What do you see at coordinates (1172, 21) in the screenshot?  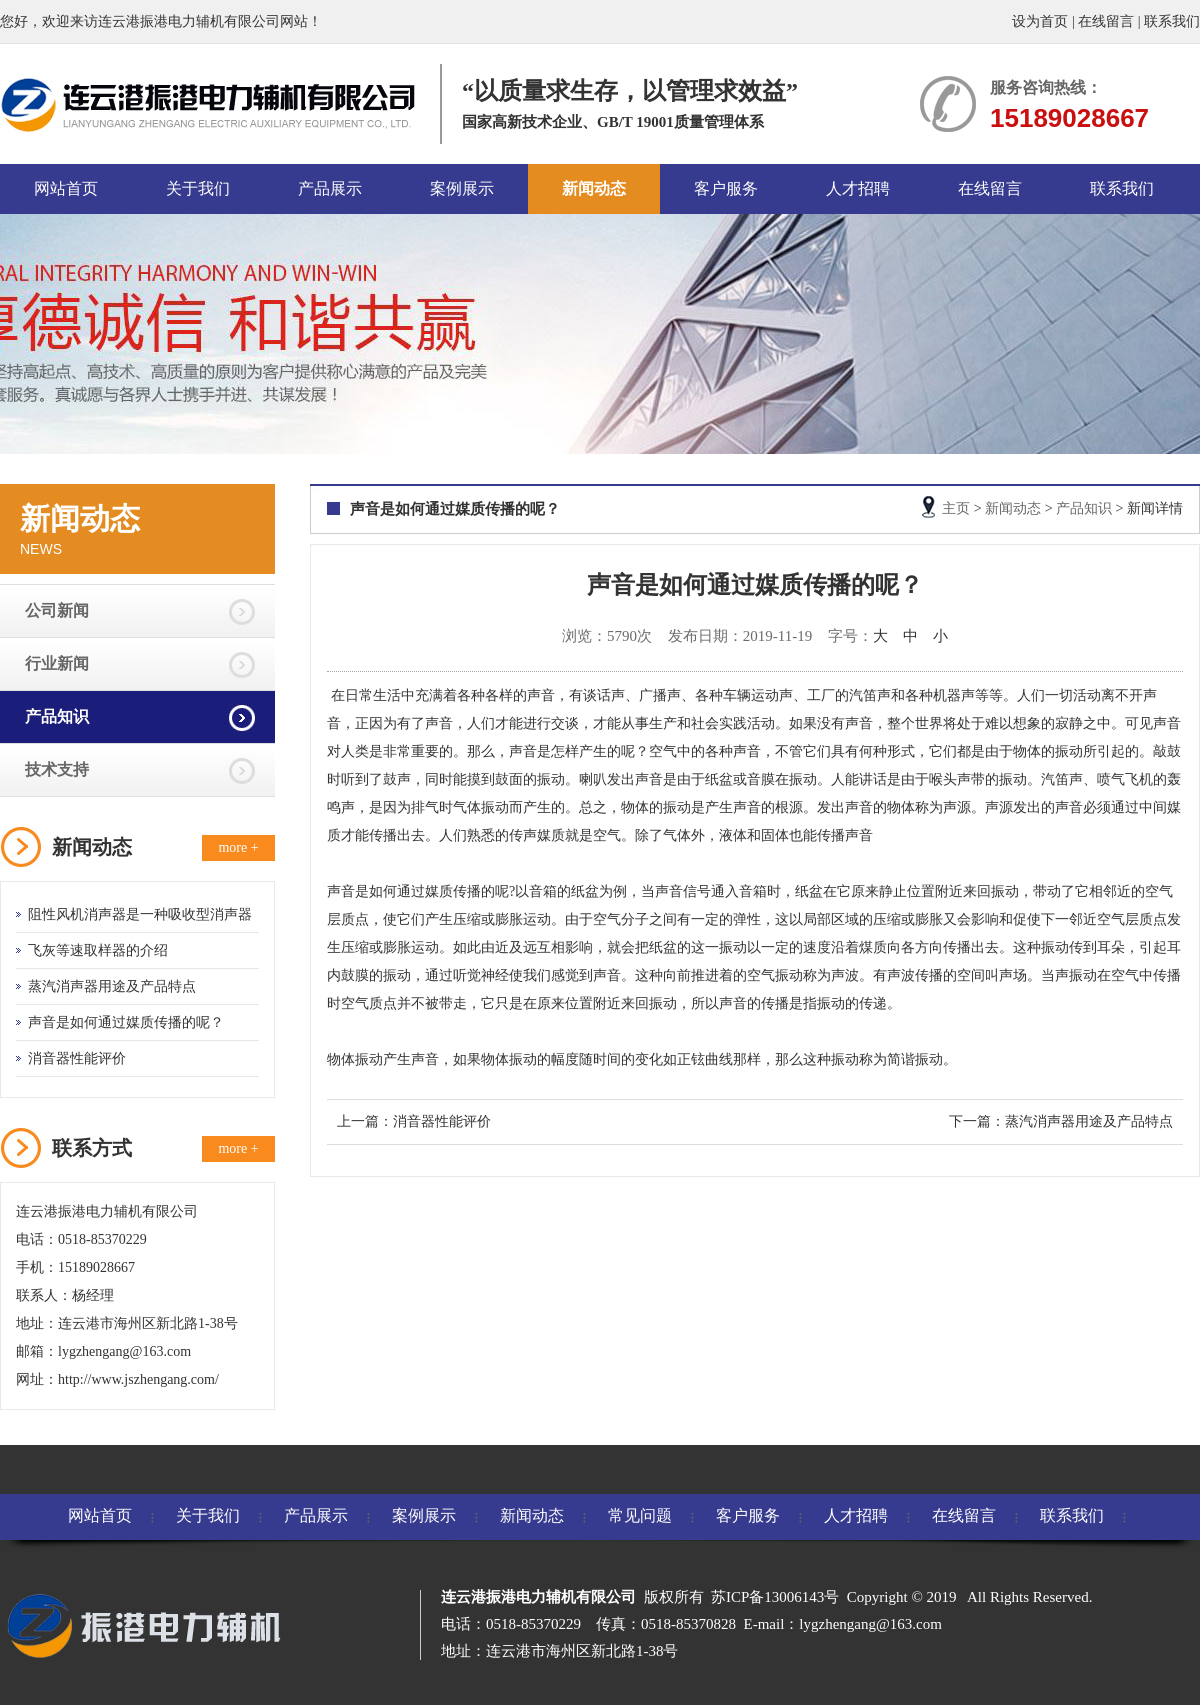 I see `联系我们` at bounding box center [1172, 21].